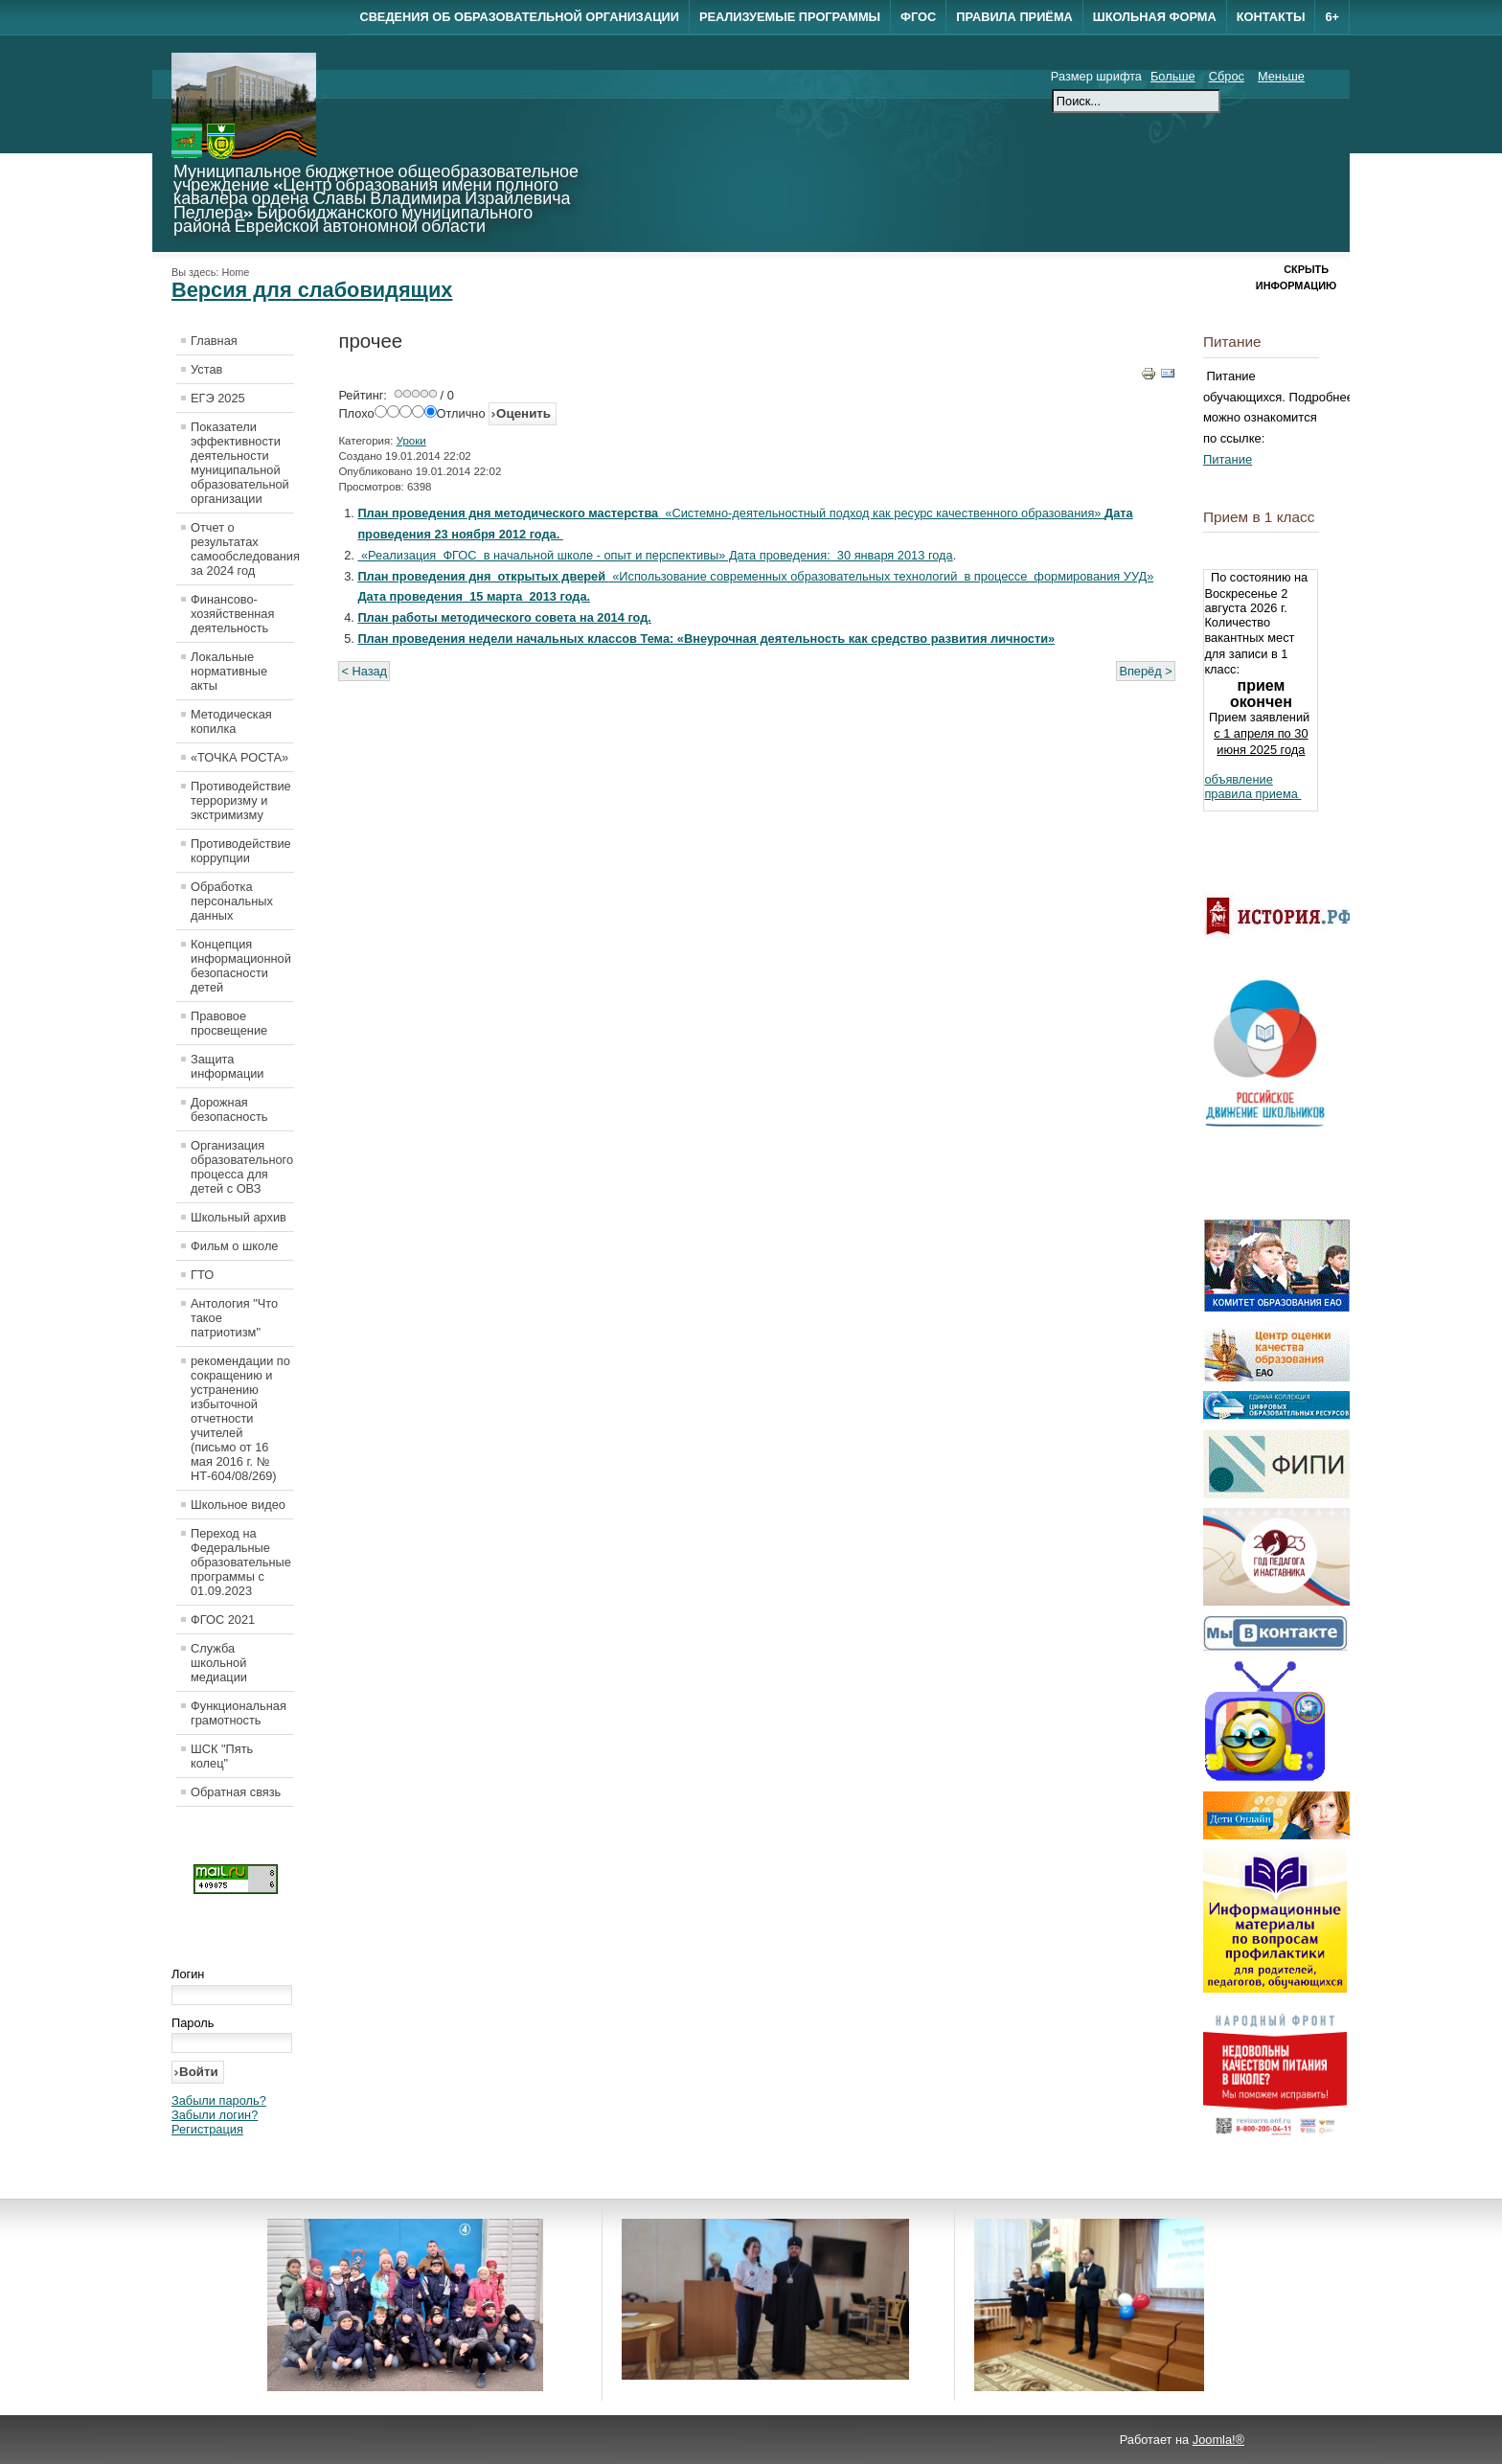 The image size is (1502, 2464). Describe the element at coordinates (202, 1274) in the screenshot. I see `ГТО` at that location.